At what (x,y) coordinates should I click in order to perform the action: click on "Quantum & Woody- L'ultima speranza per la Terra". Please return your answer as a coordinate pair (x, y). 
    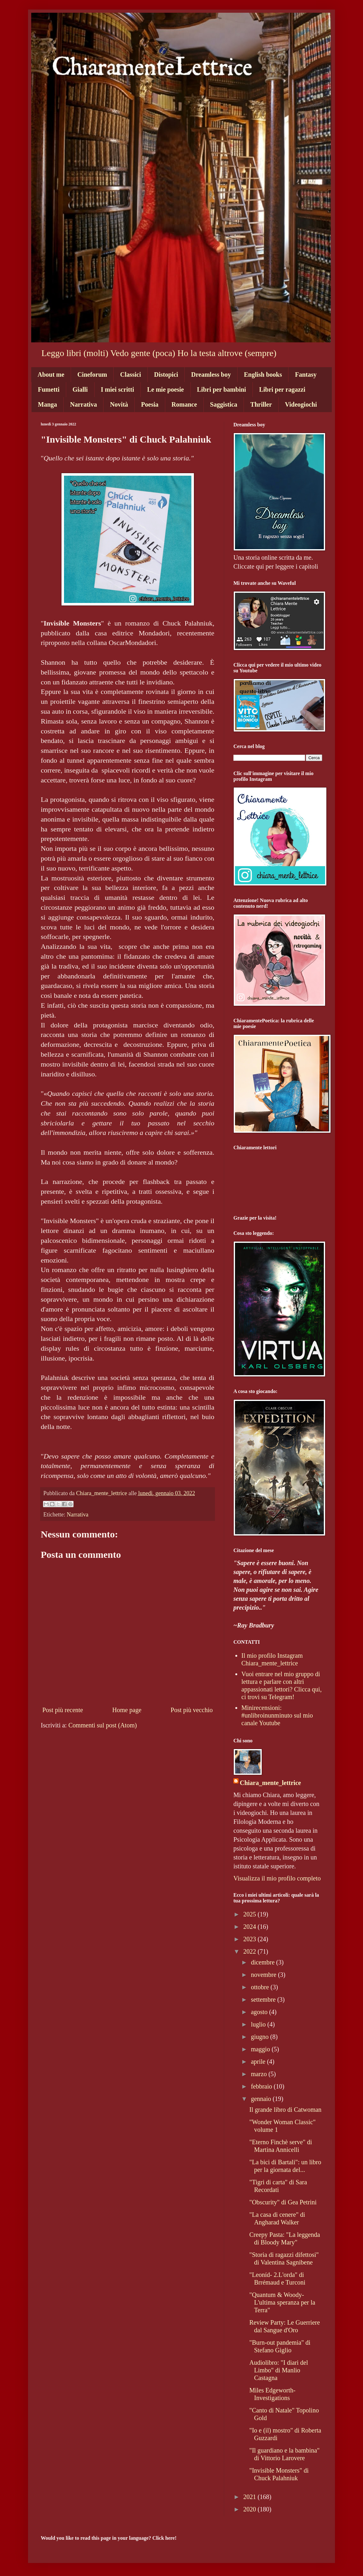
    Looking at the image, I should click on (282, 2302).